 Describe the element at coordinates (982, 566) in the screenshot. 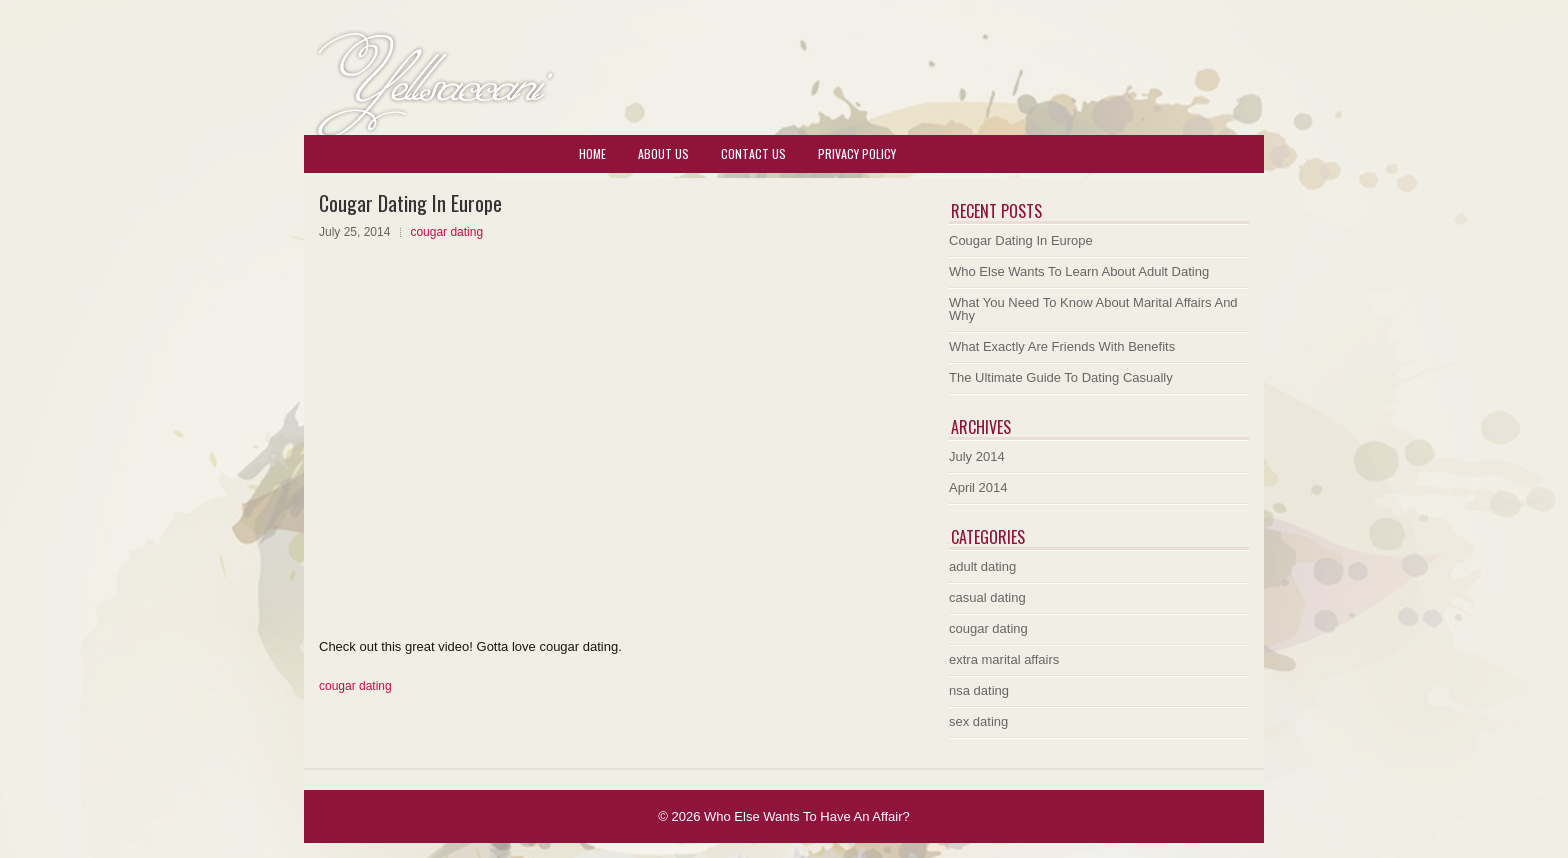

I see `adult dating` at that location.